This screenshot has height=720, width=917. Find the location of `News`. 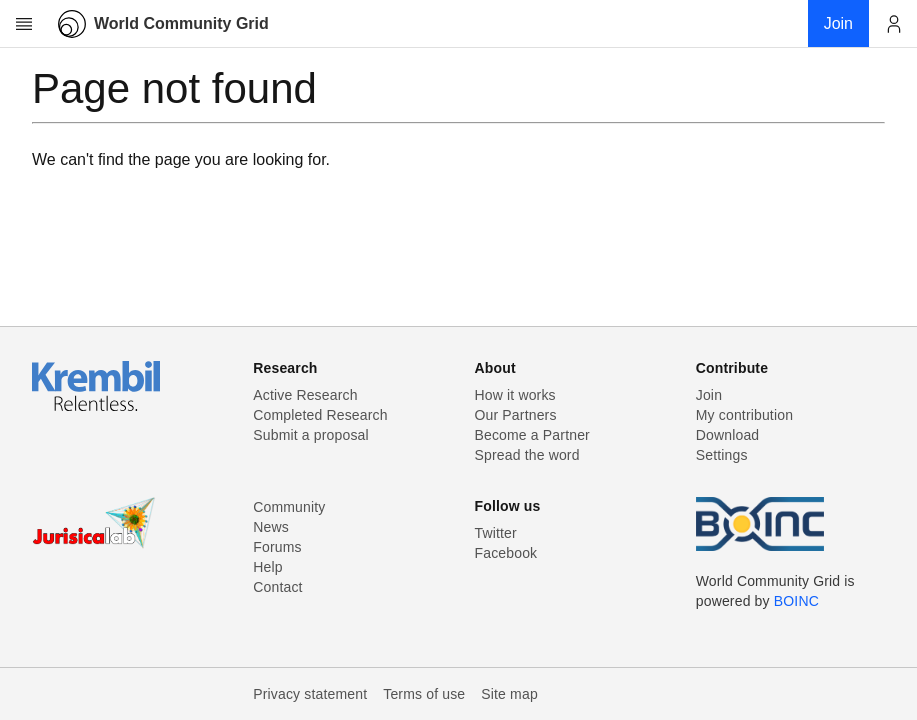

News is located at coordinates (271, 527).